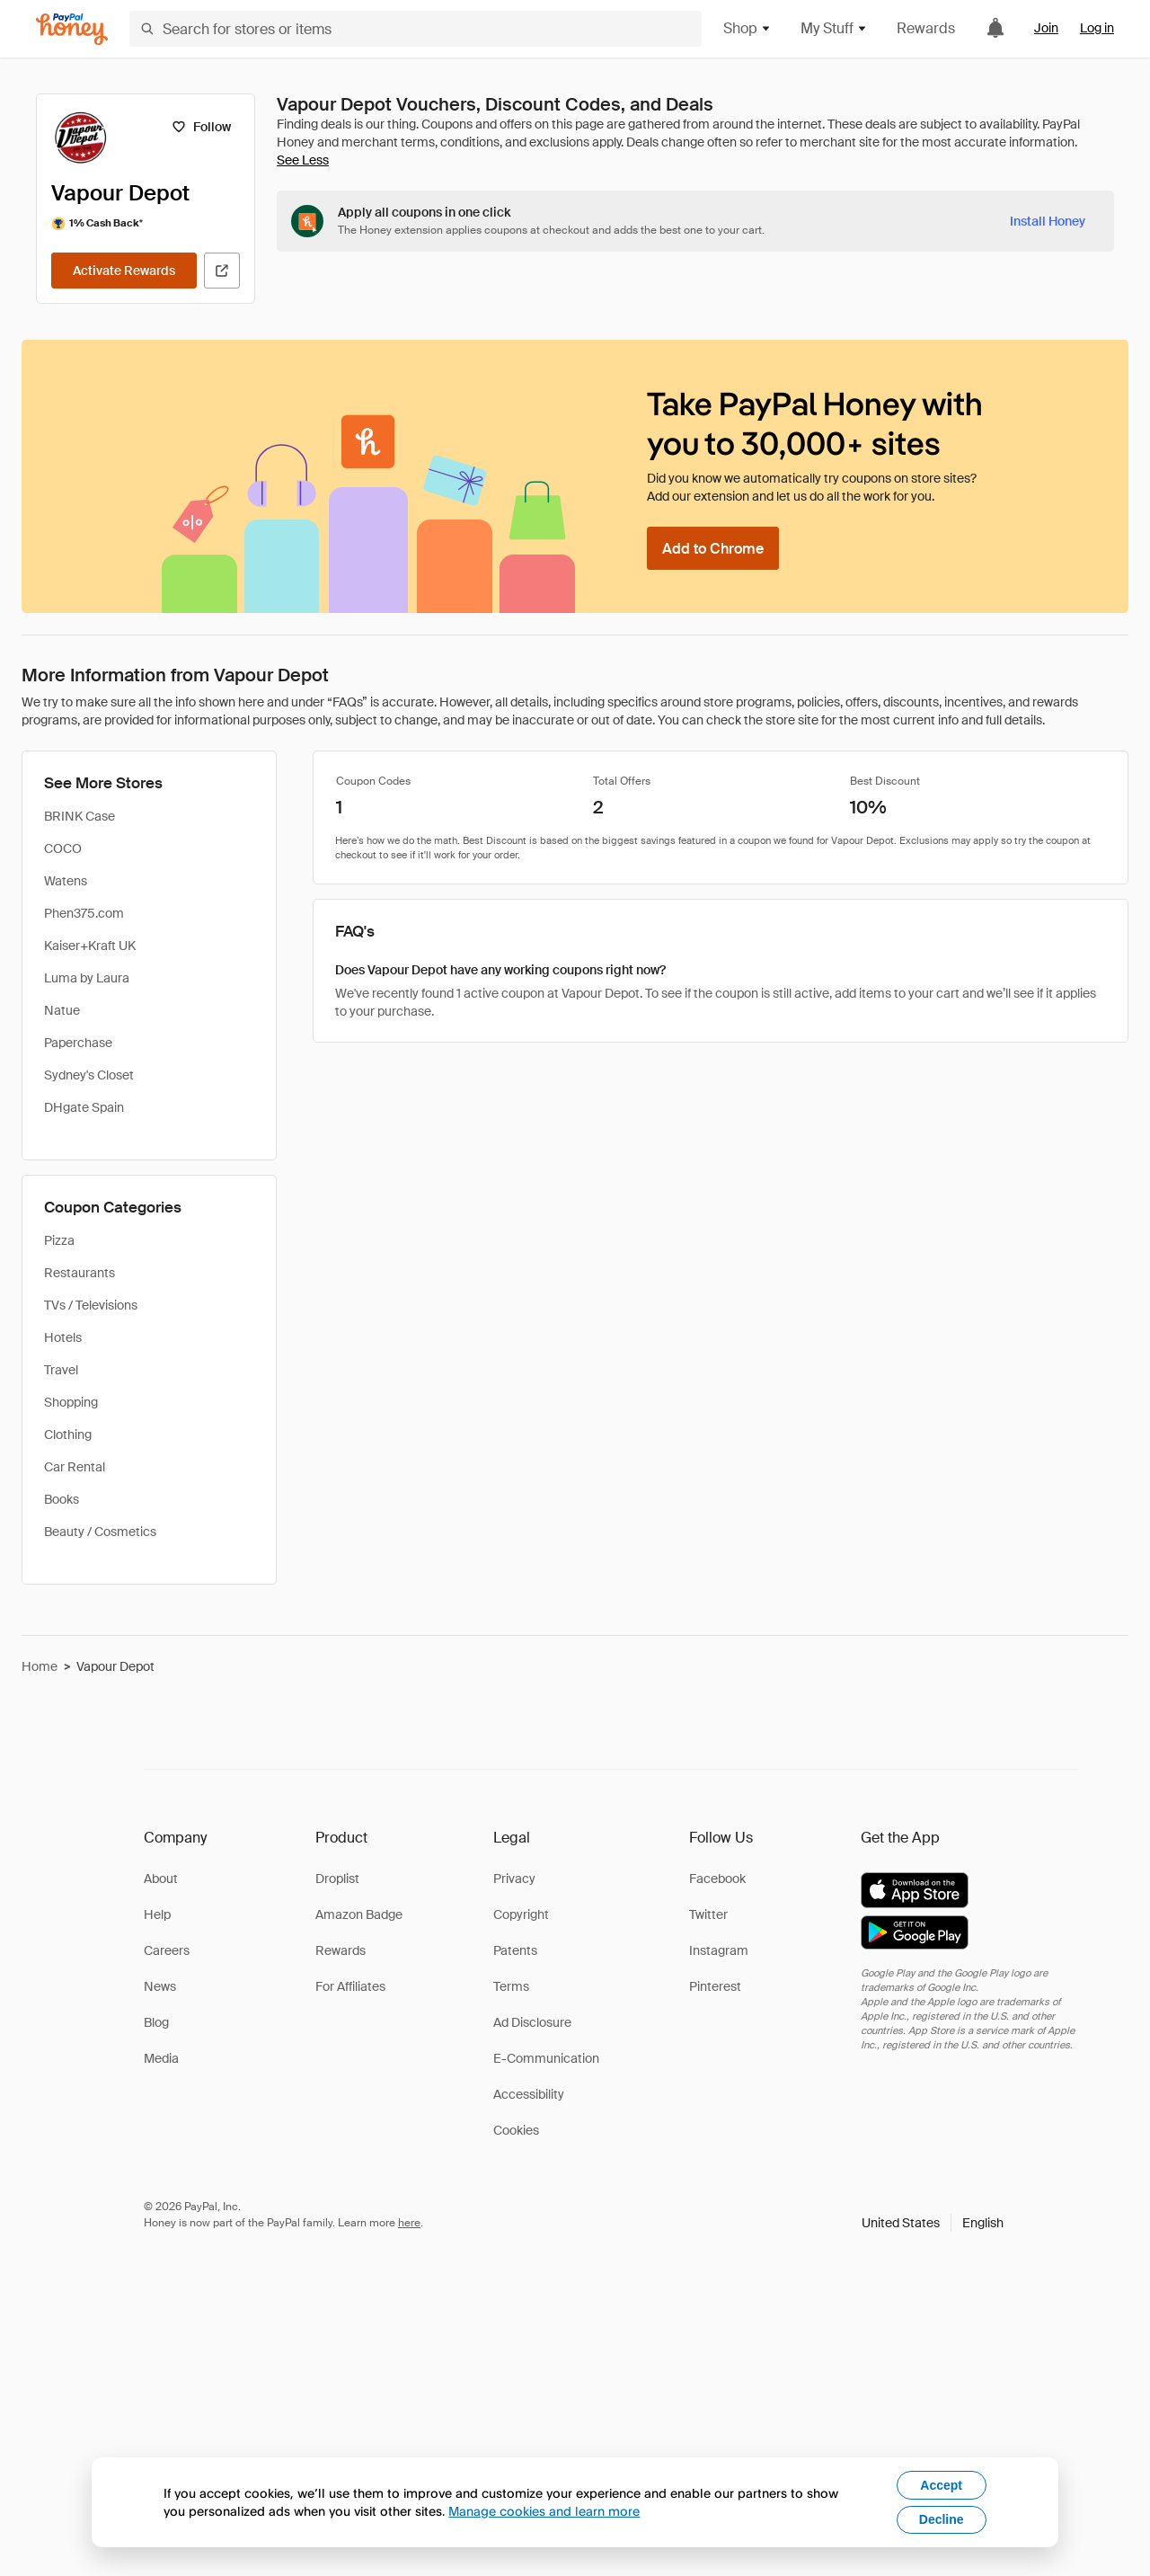 The image size is (1150, 2576). Describe the element at coordinates (79, 1273) in the screenshot. I see `Restaurants` at that location.